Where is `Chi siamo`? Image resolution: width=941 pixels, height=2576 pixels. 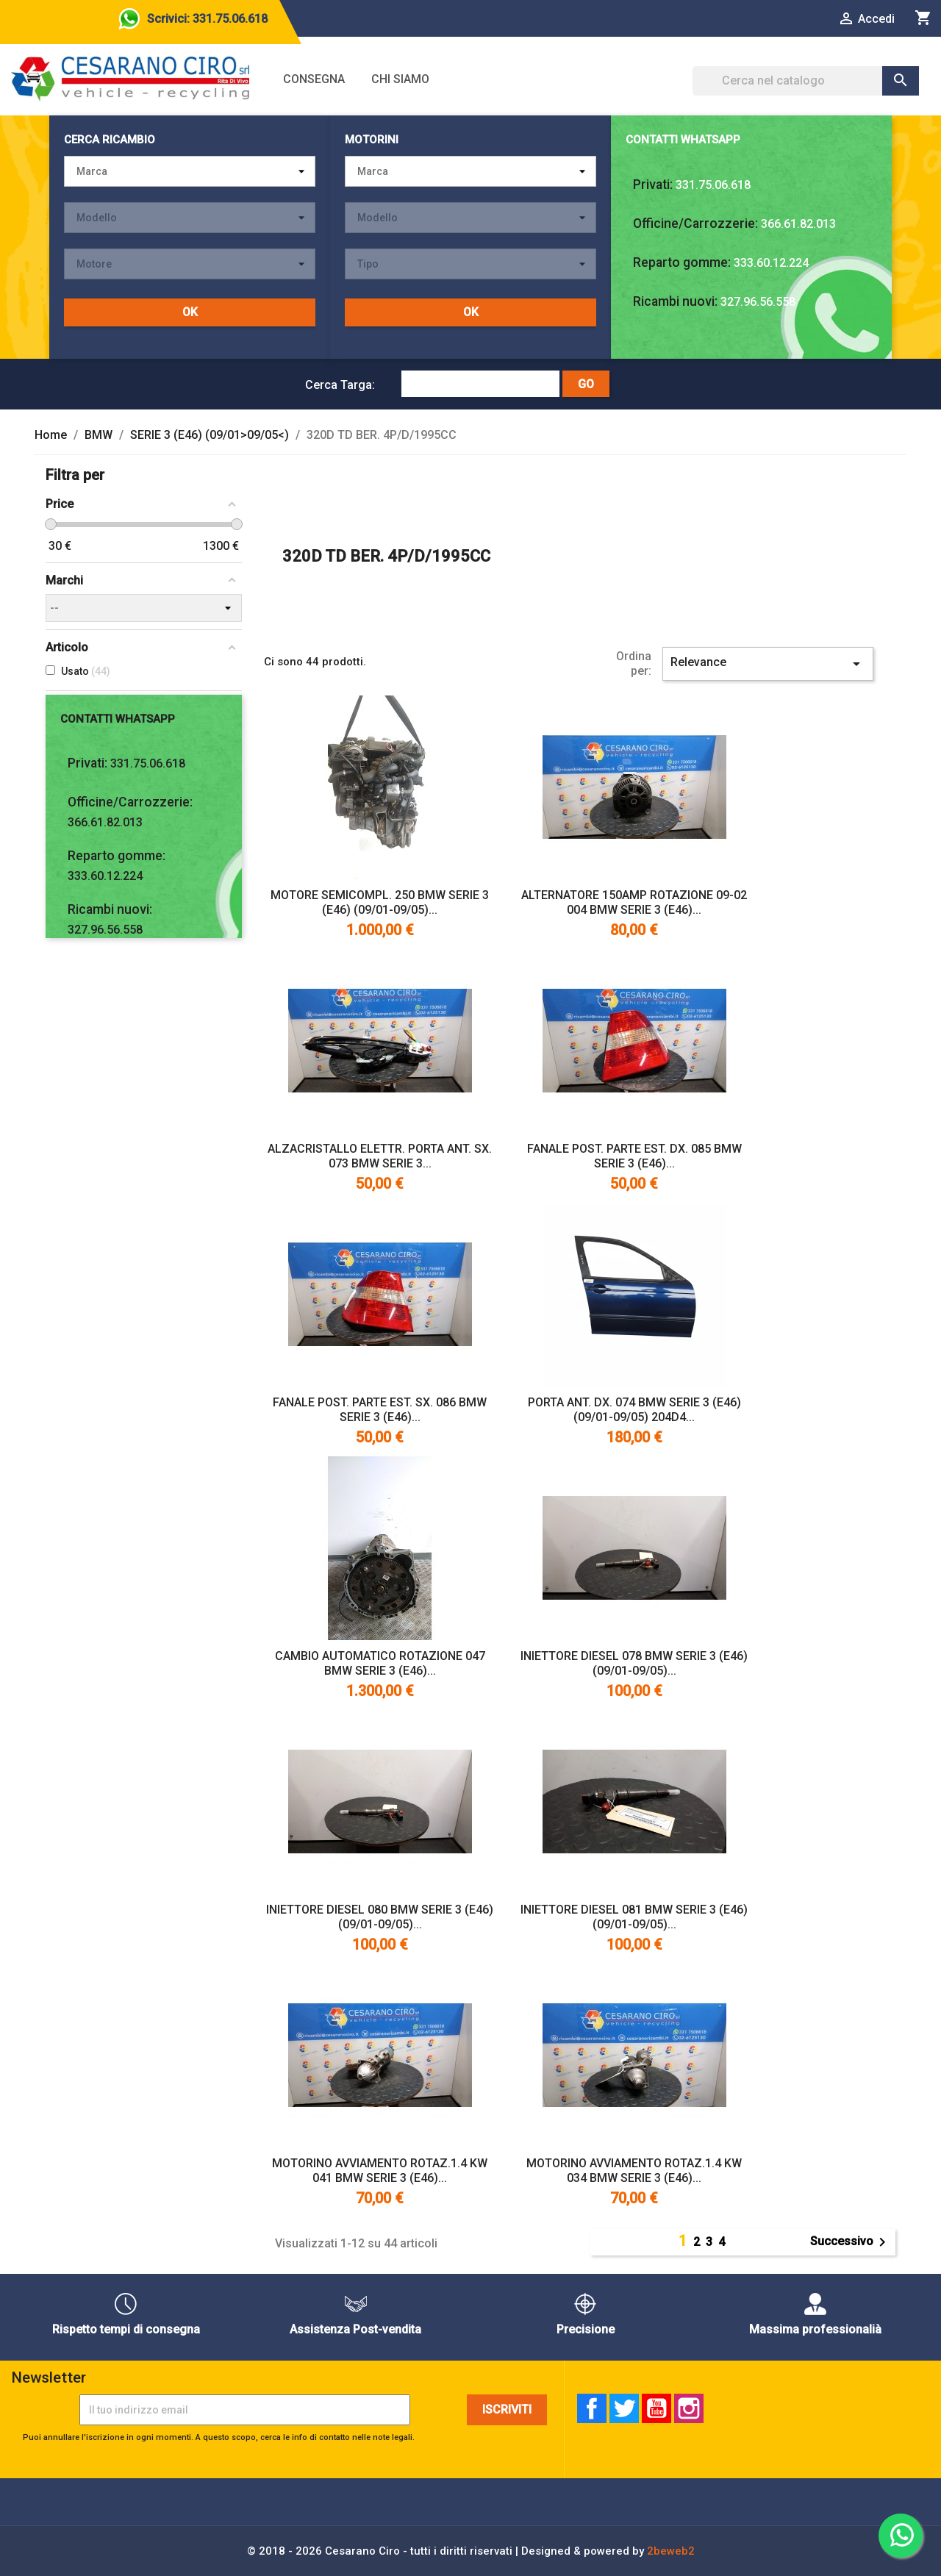 Chi siamo is located at coordinates (400, 79).